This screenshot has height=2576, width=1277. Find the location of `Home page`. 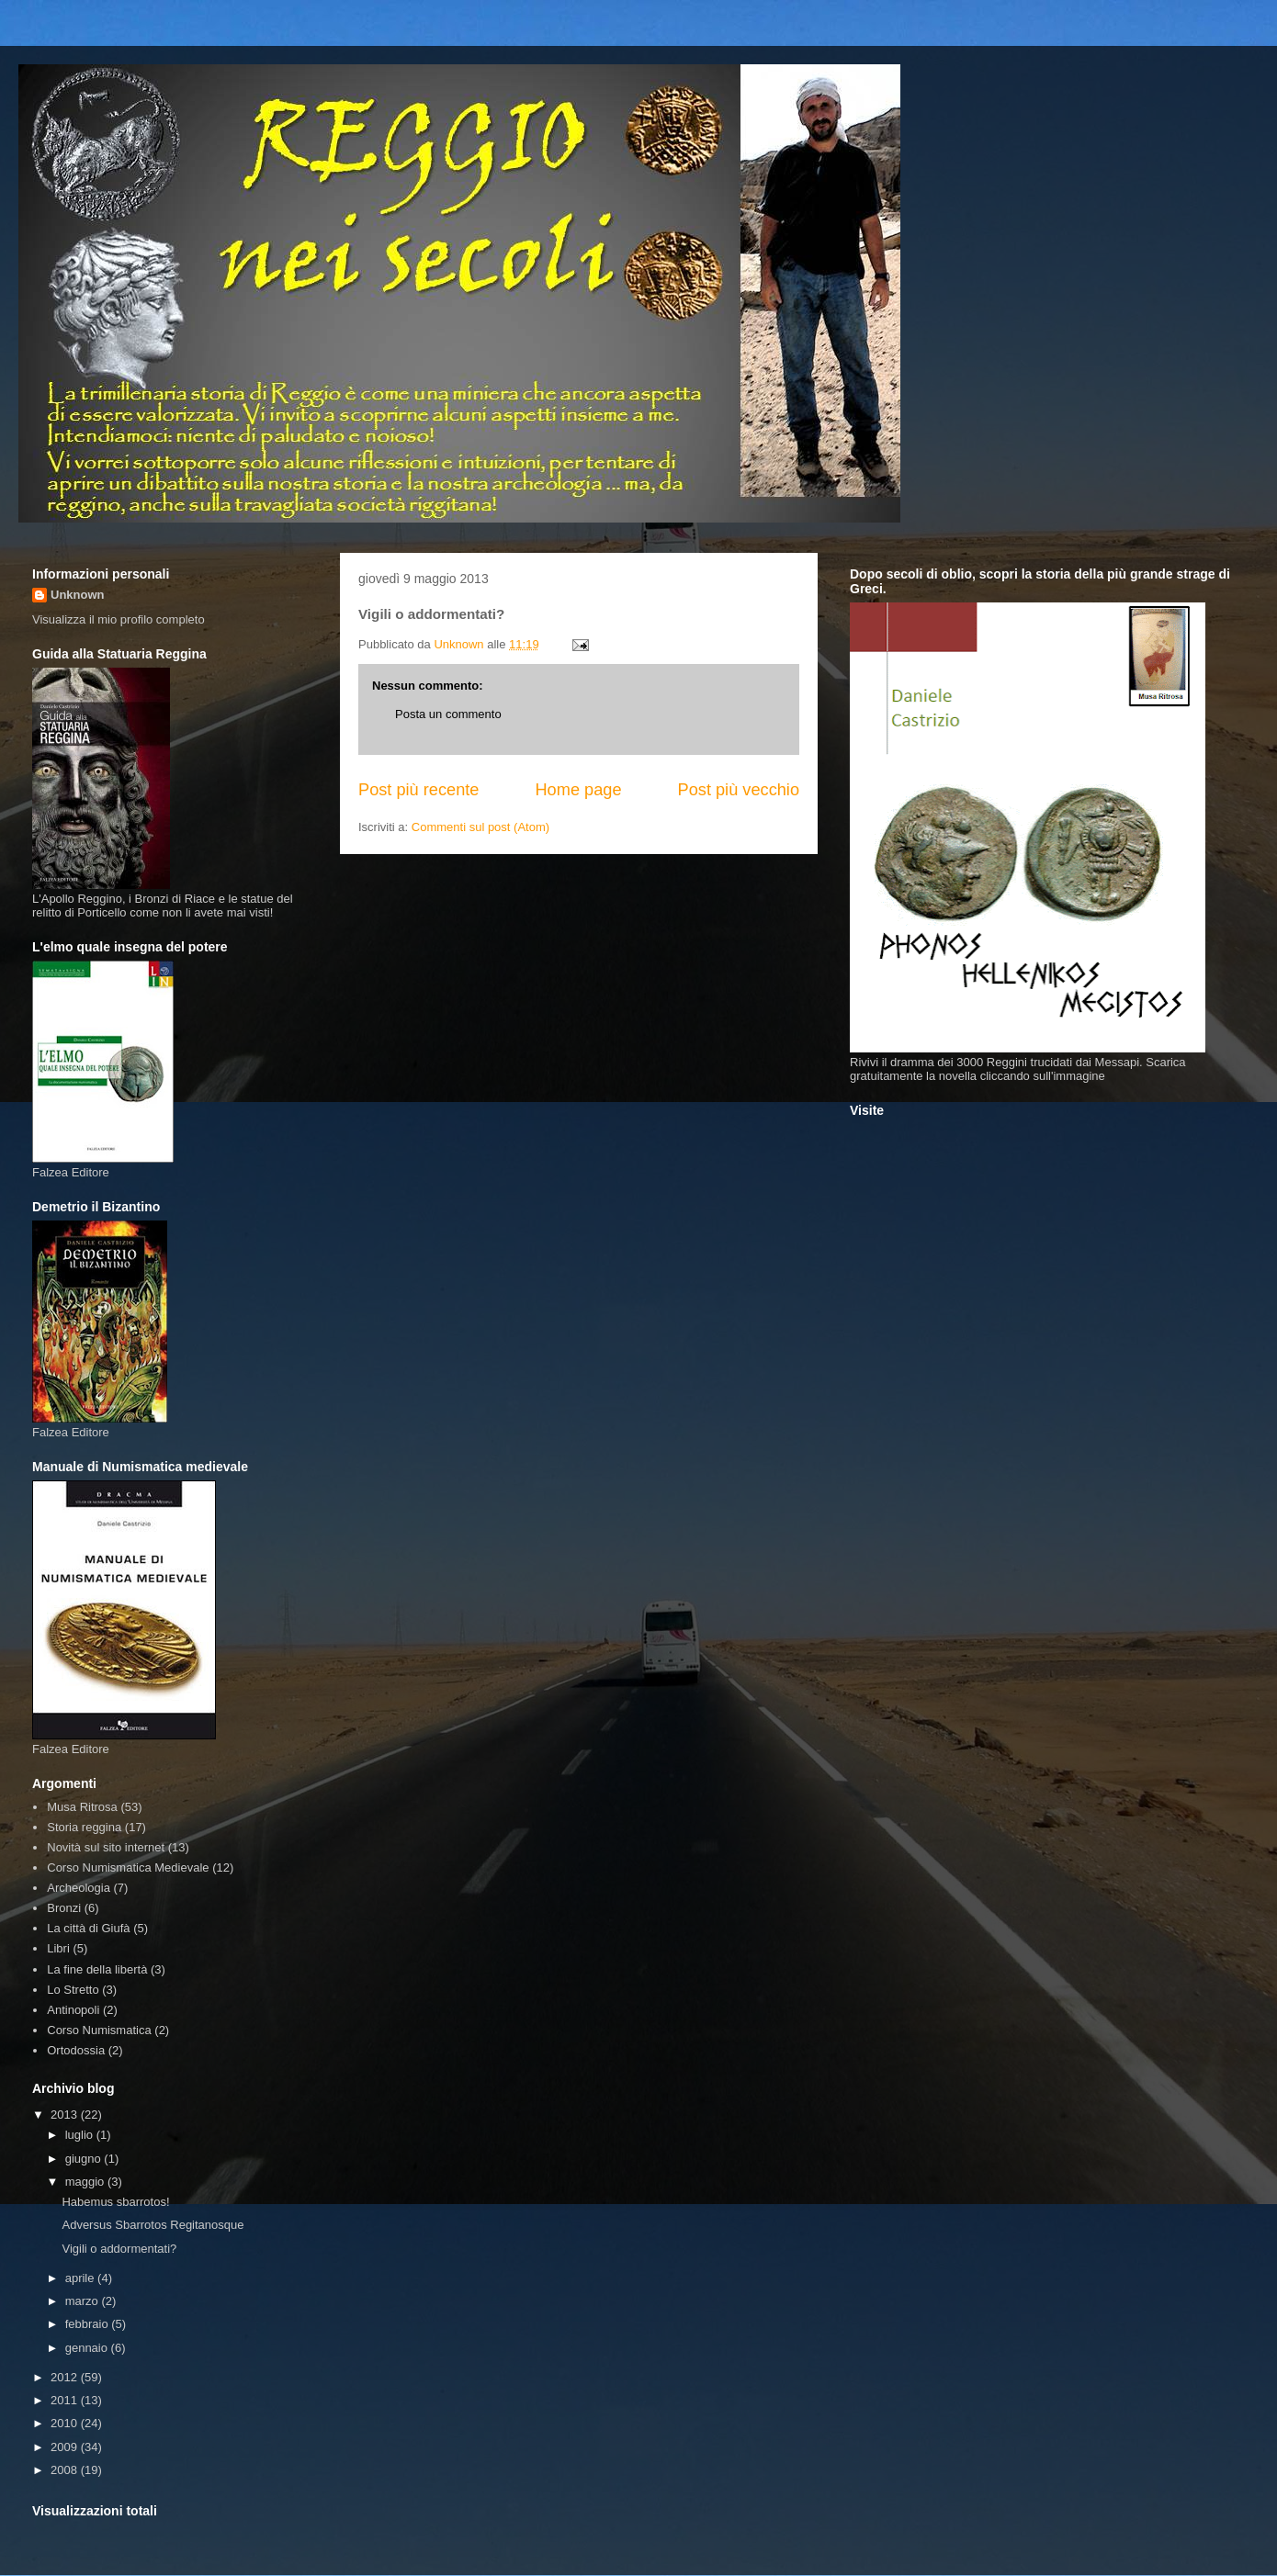

Home page is located at coordinates (578, 790).